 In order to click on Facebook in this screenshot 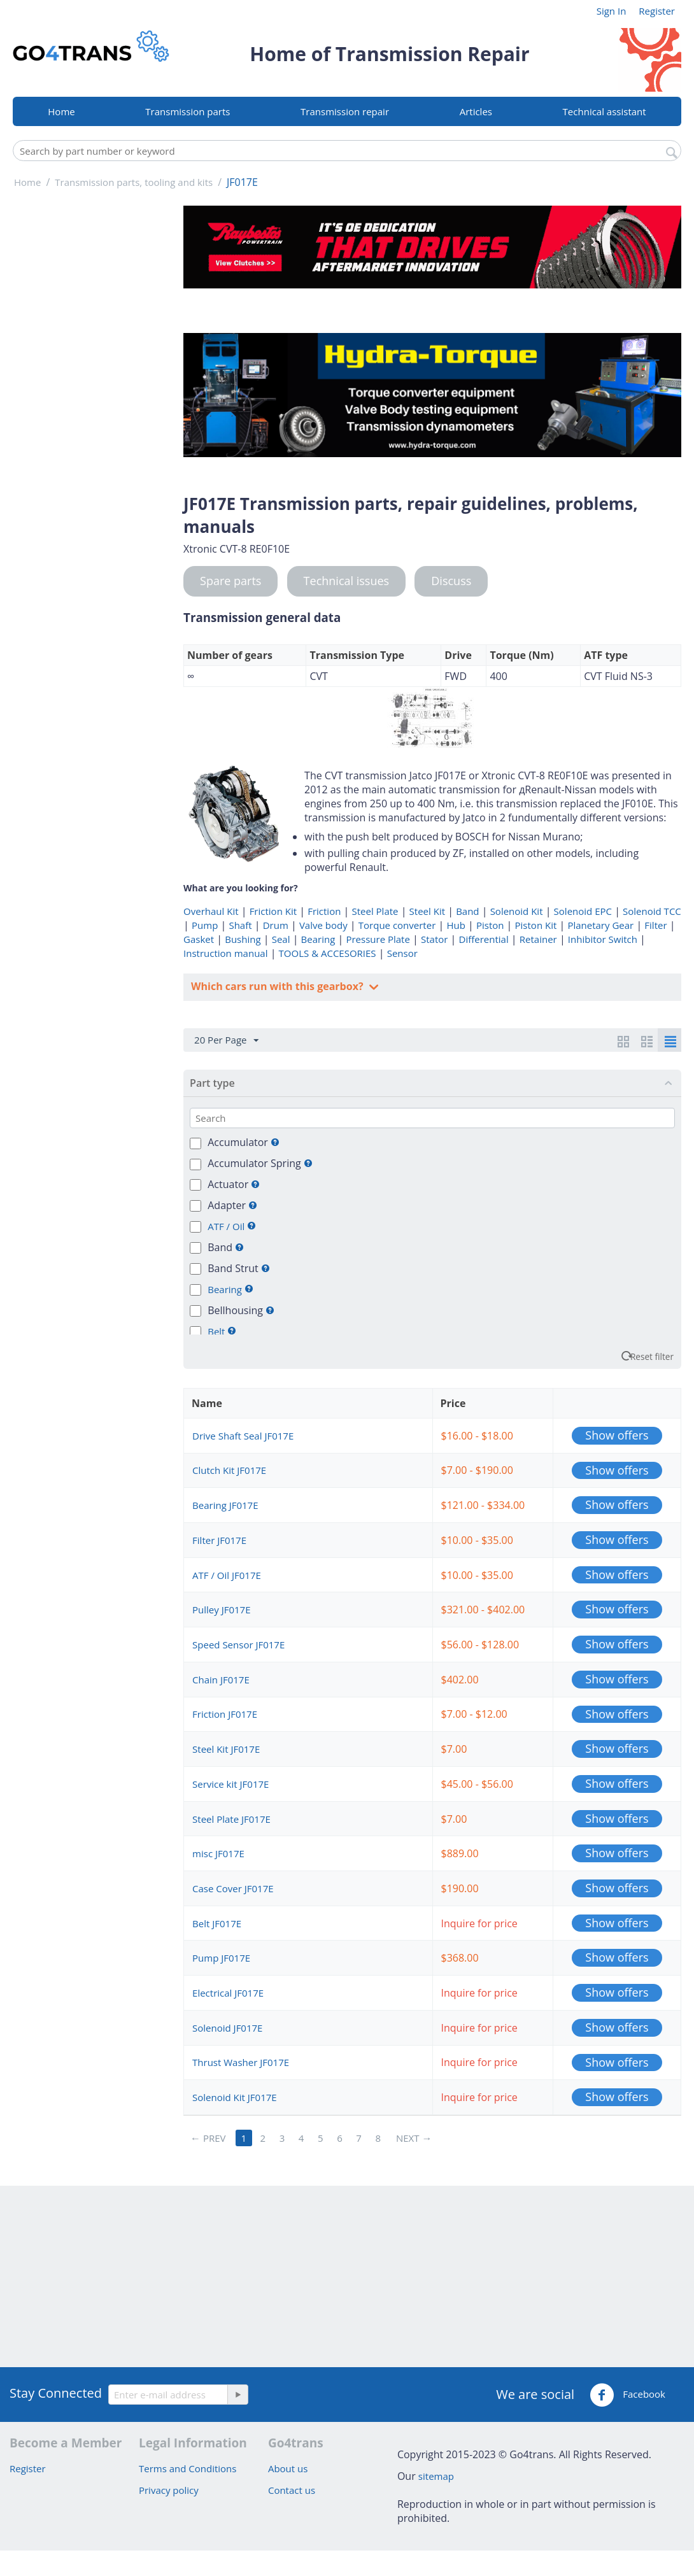, I will do `click(627, 2395)`.